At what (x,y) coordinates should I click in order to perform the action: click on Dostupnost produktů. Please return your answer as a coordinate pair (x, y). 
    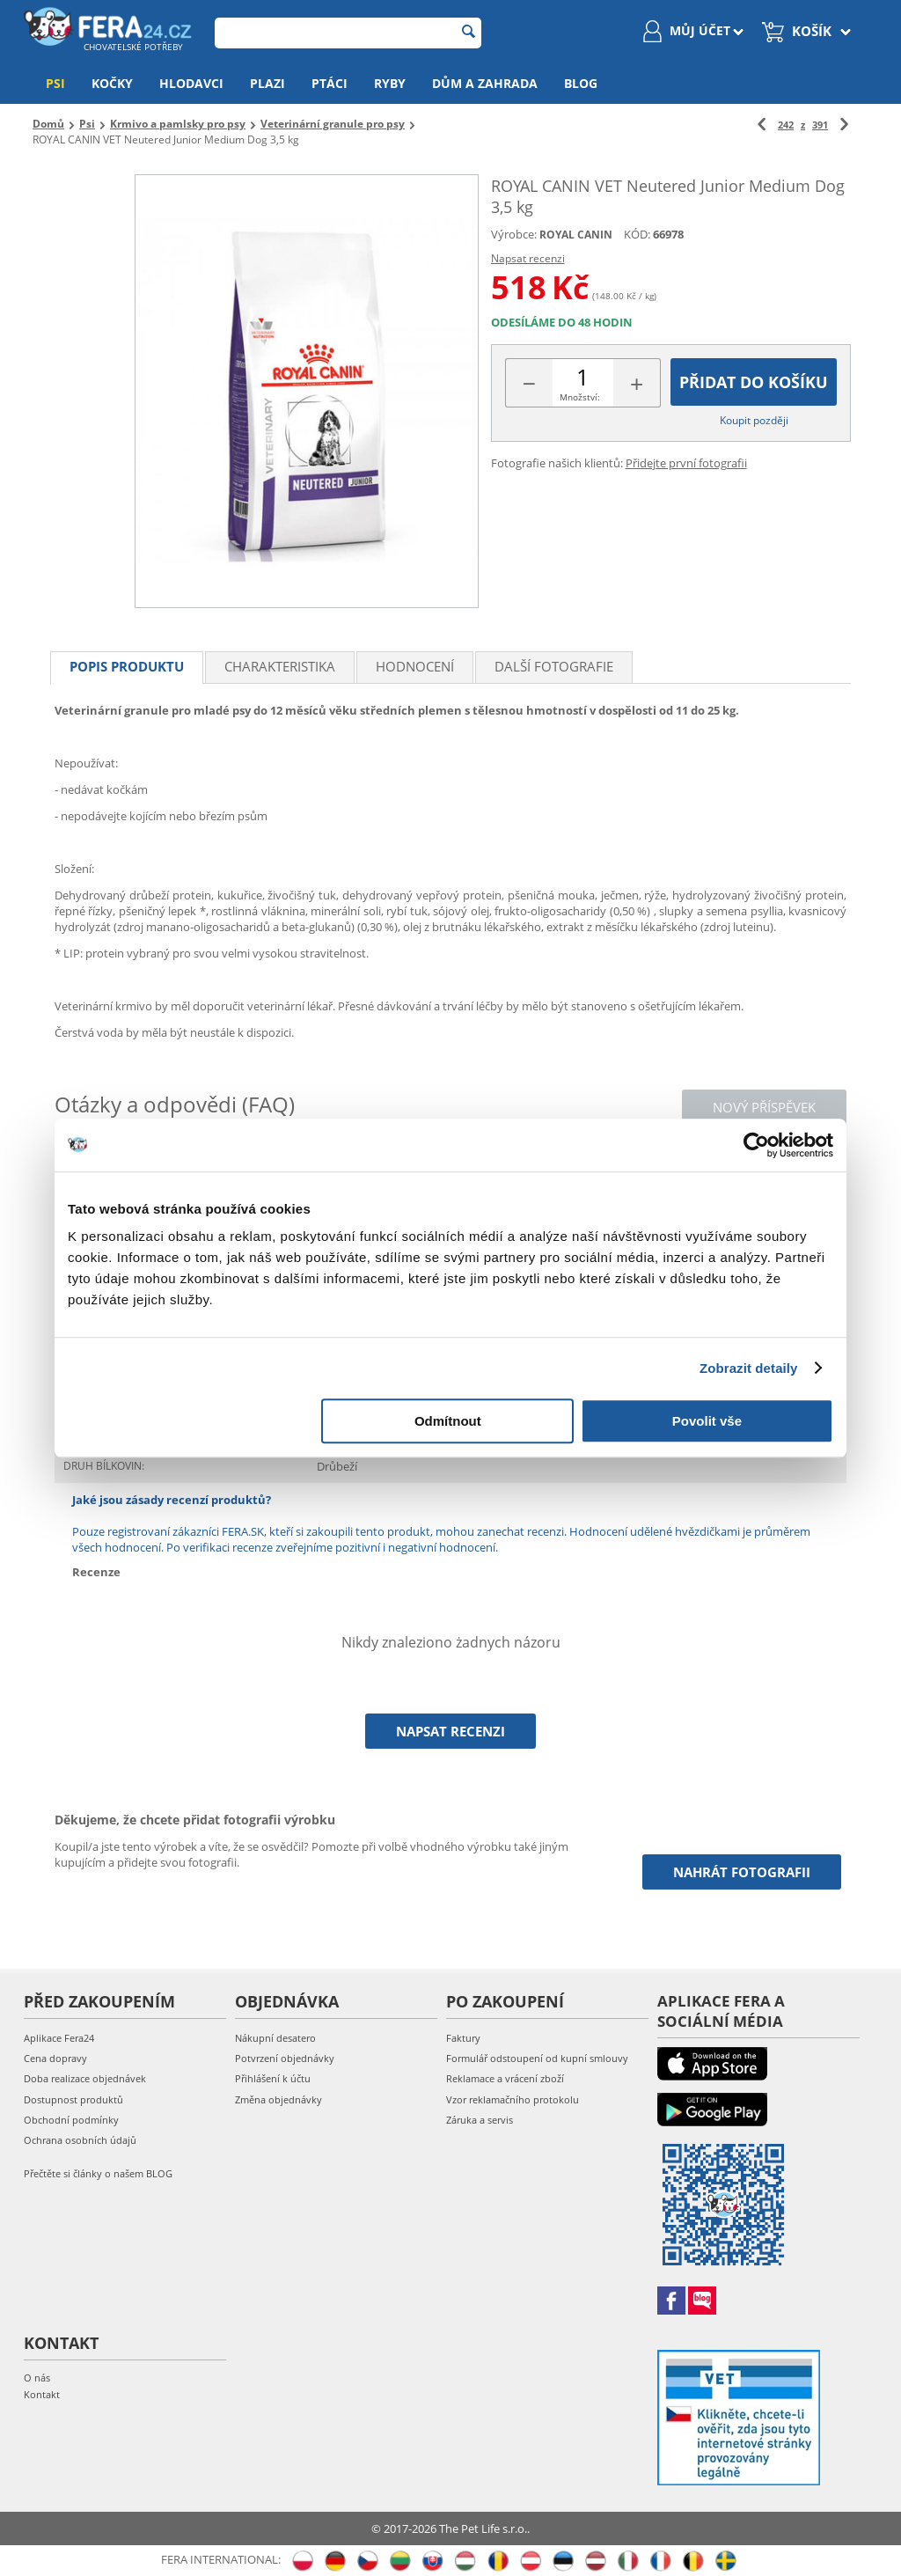
    Looking at the image, I should click on (73, 2099).